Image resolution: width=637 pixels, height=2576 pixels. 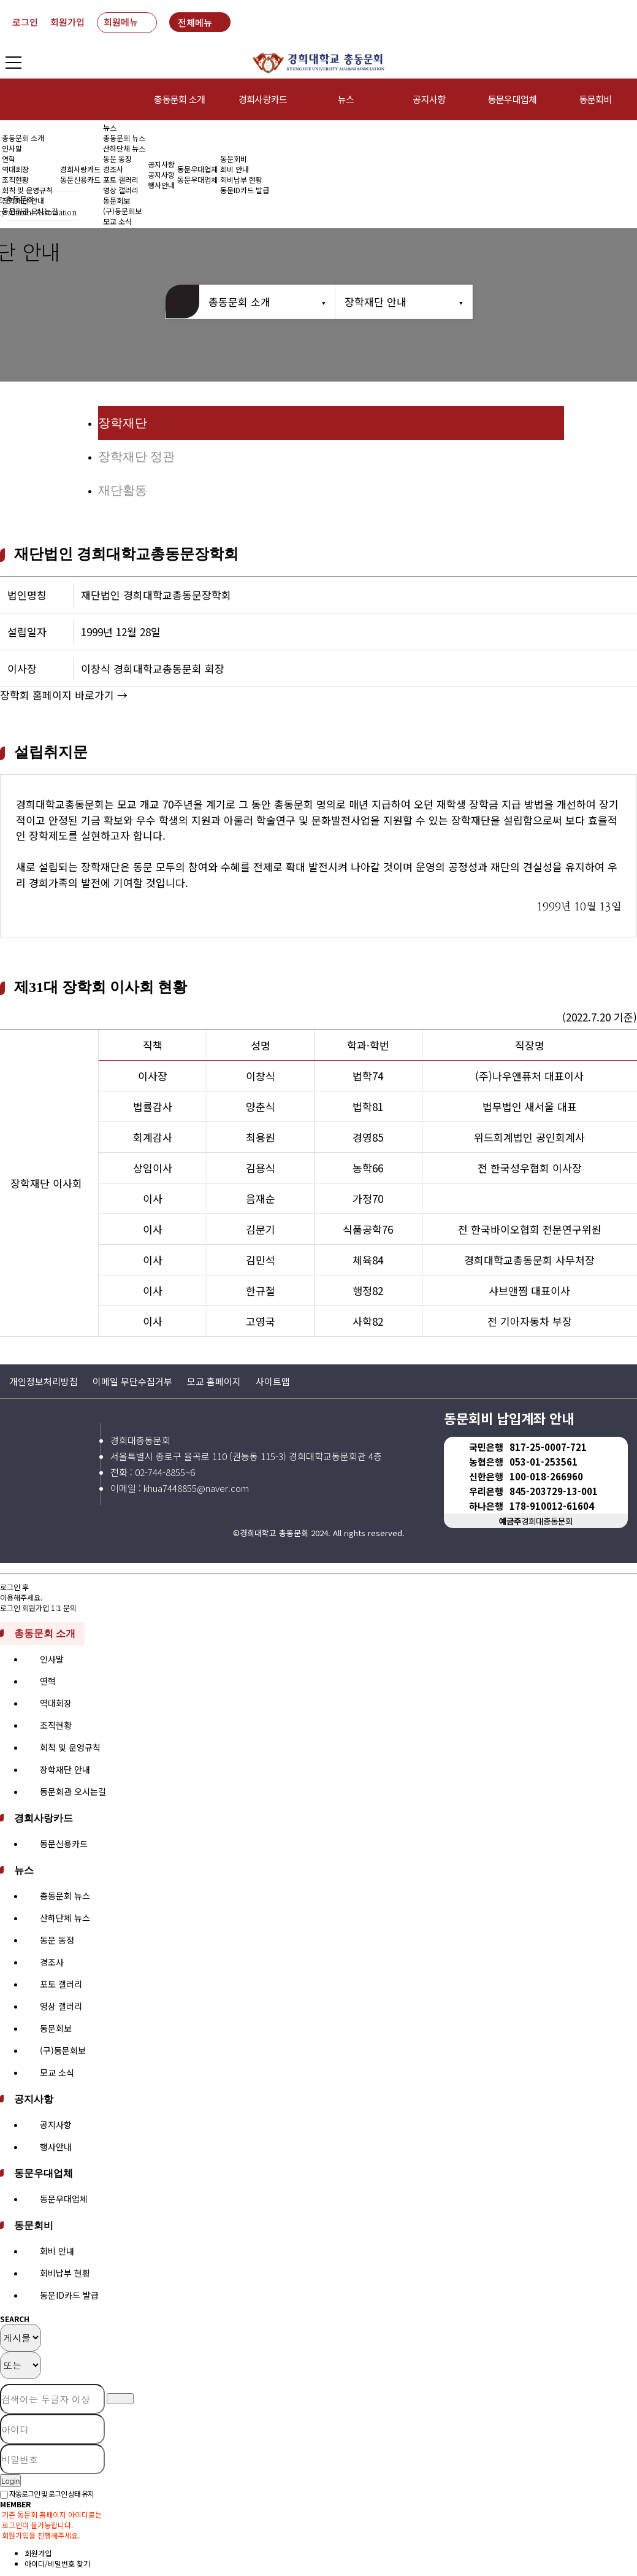 What do you see at coordinates (124, 138) in the screenshot?
I see `총동문회 뉴스` at bounding box center [124, 138].